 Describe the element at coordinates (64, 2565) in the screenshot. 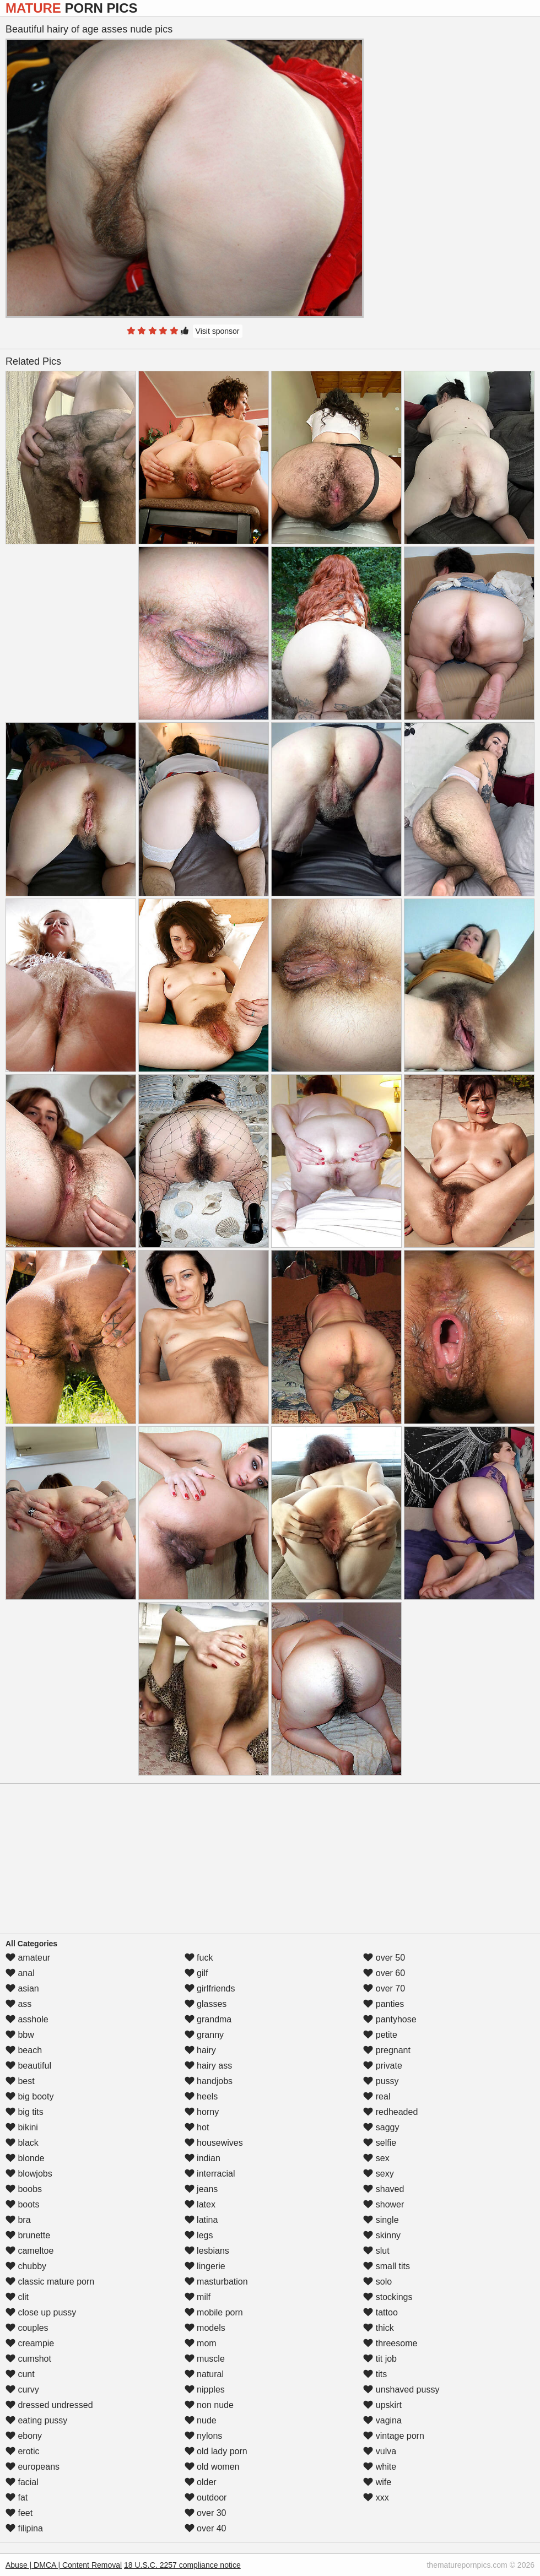

I see `Abuse | DMCA | Content Removal` at that location.